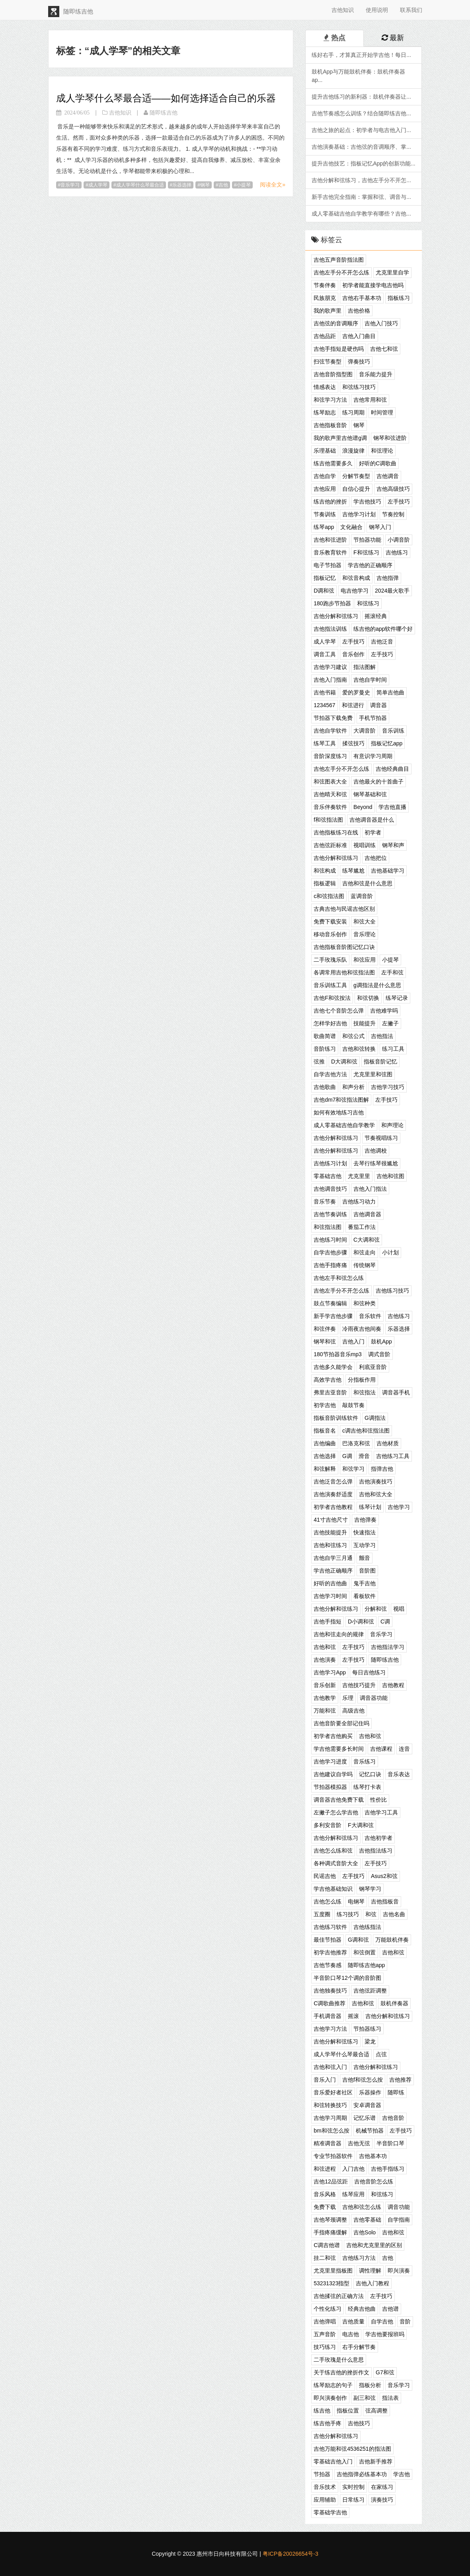 The height and width of the screenshot is (2576, 470). What do you see at coordinates (364, 2398) in the screenshot?
I see `副三和弦` at bounding box center [364, 2398].